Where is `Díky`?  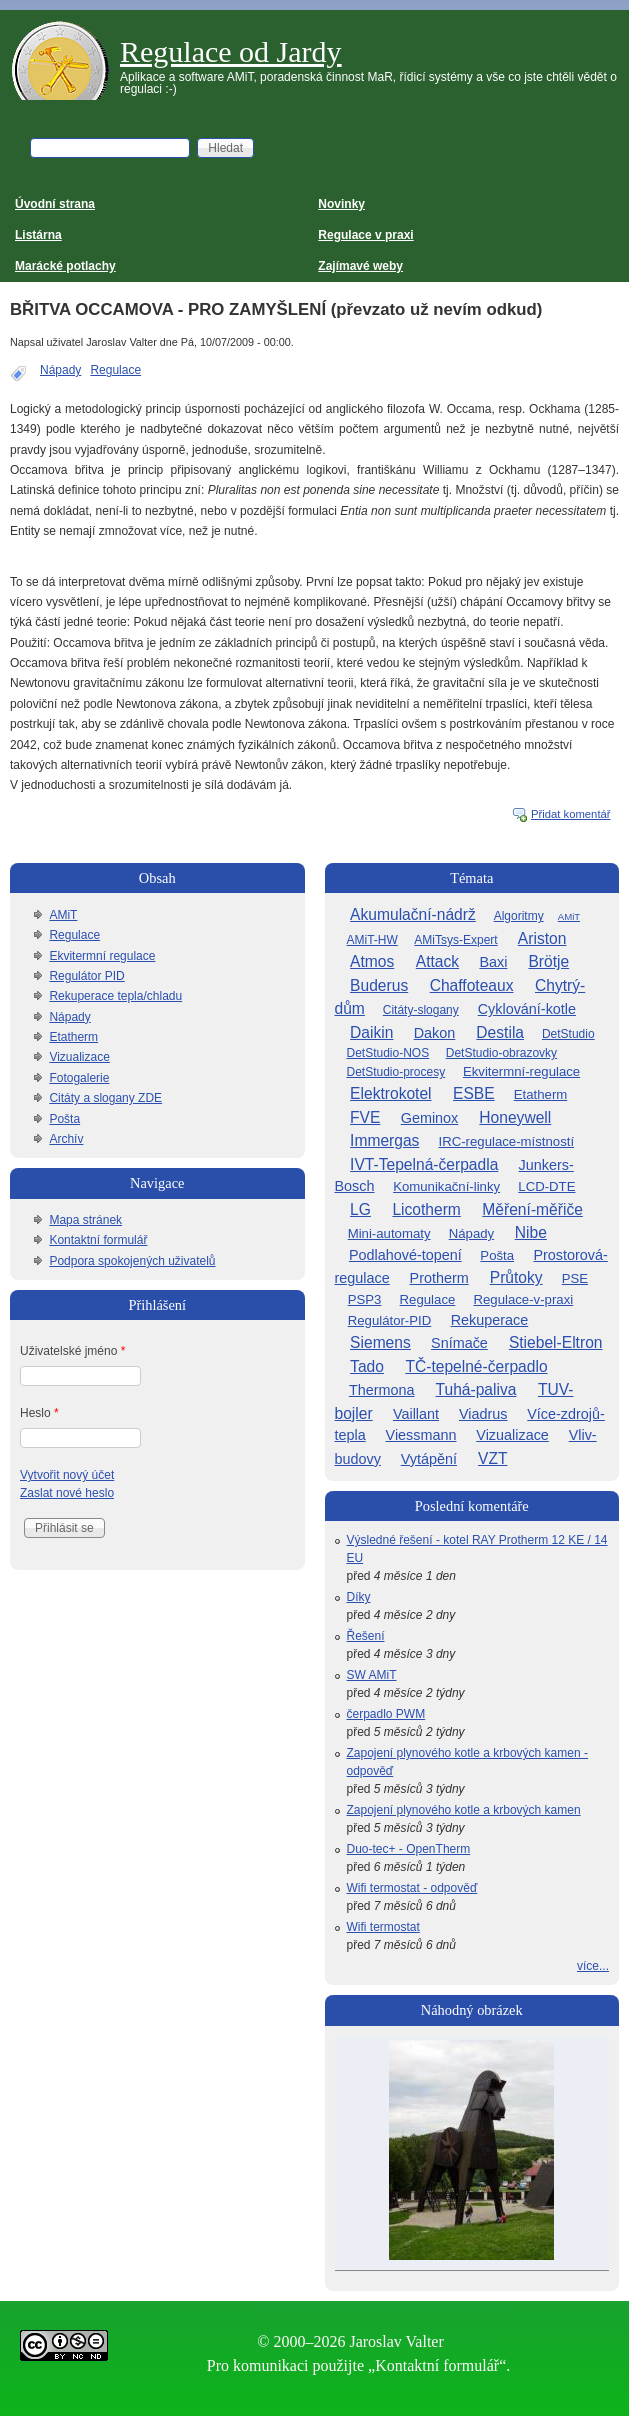 Díky is located at coordinates (359, 1597).